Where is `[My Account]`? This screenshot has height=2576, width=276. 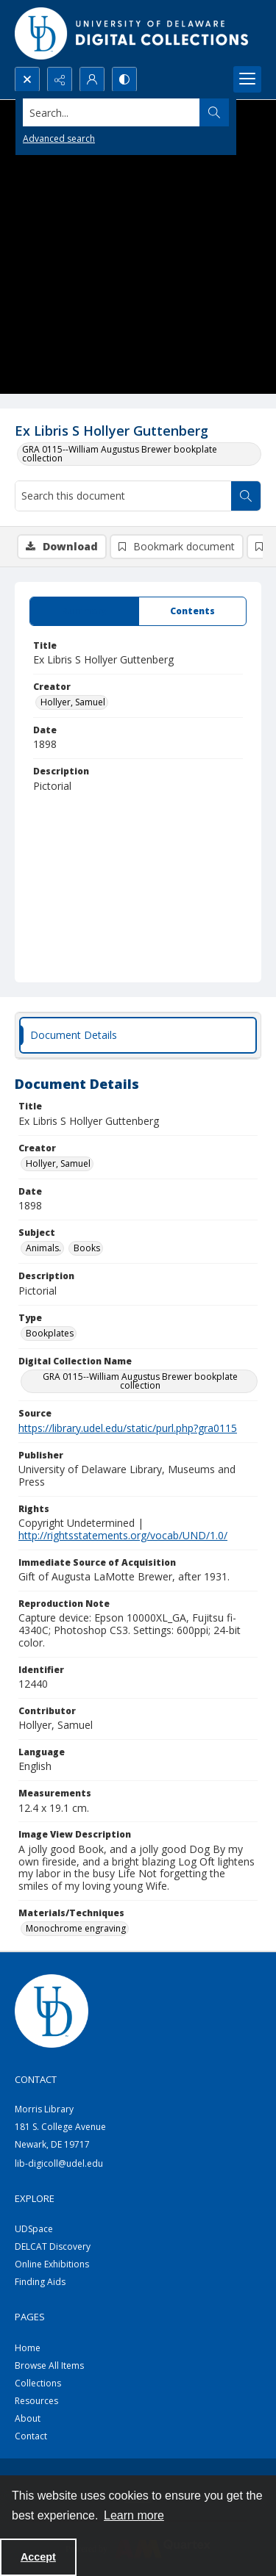 [My Account] is located at coordinates (92, 79).